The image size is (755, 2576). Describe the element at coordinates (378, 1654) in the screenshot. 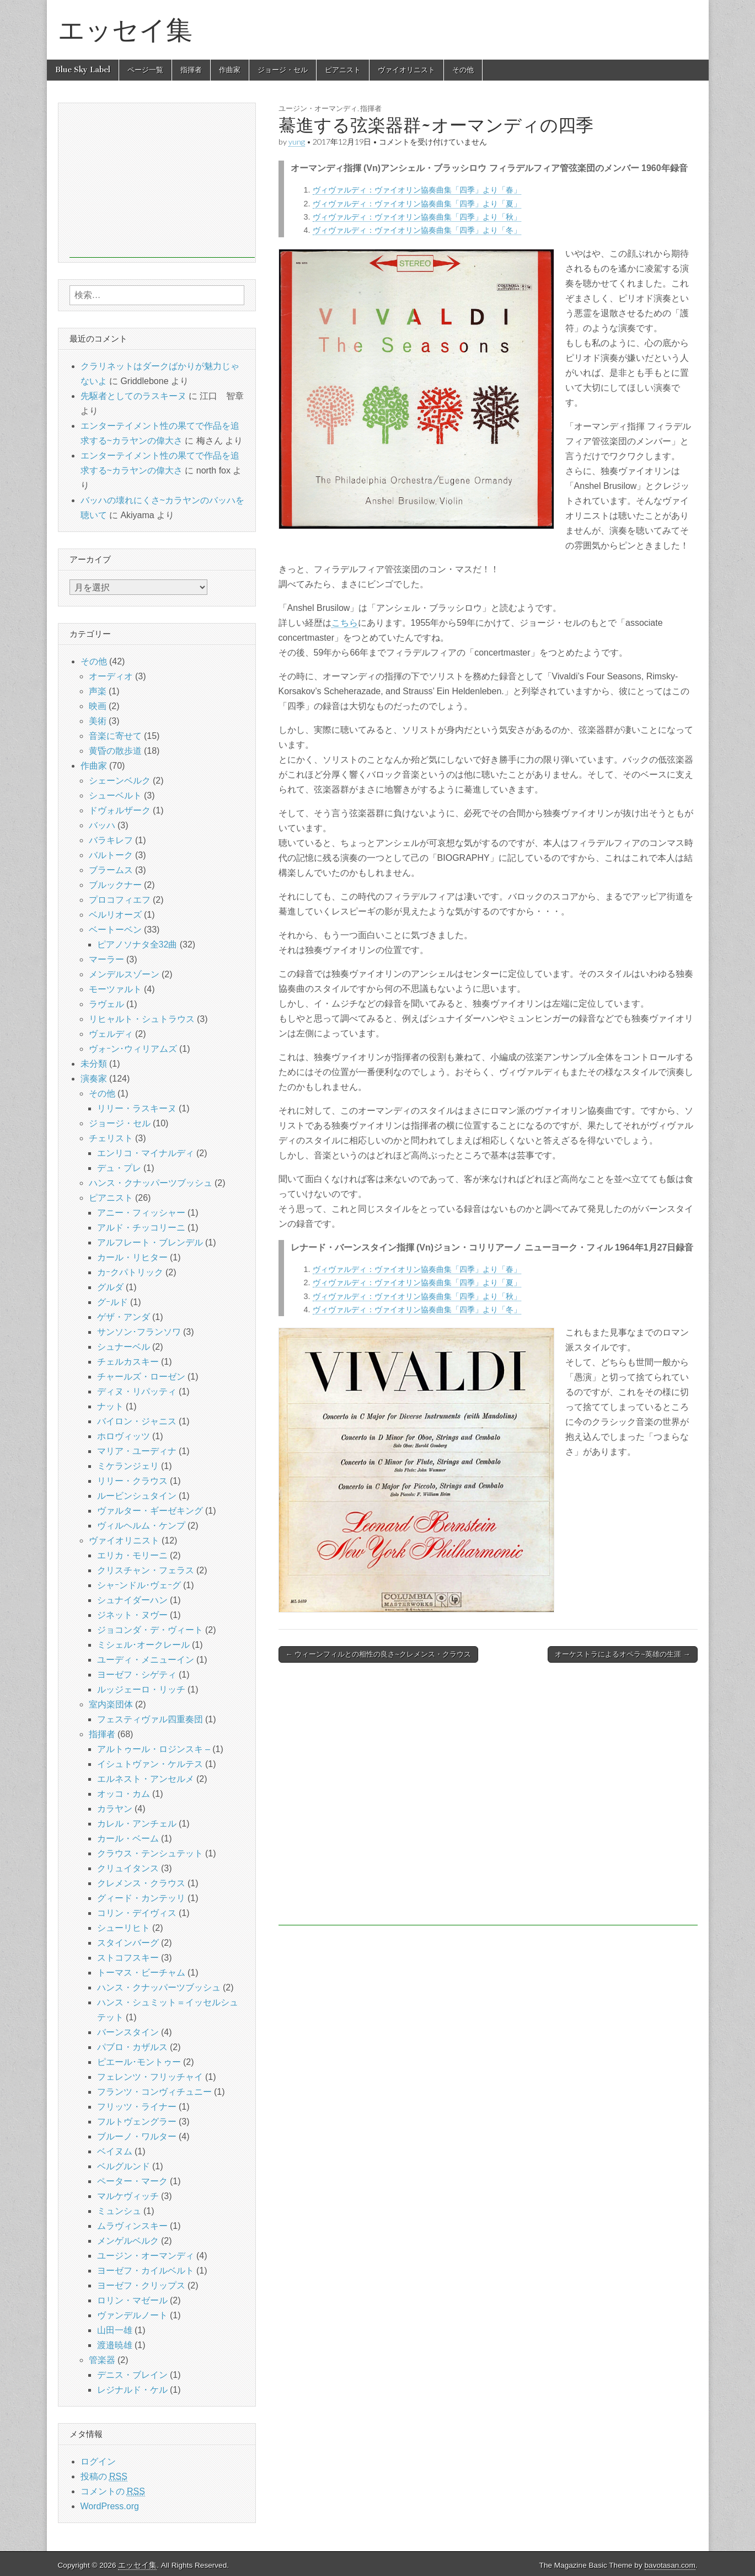

I see `← ウィーンフィルとの相性の良さ~クレメンス・クラウス` at that location.